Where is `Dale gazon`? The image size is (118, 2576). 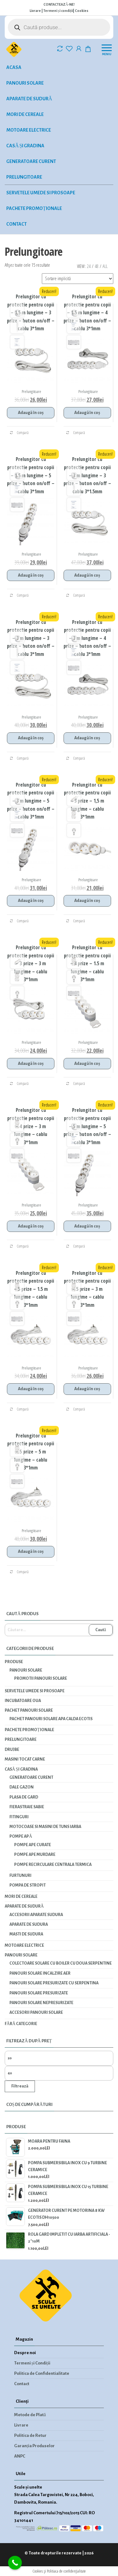 Dale gazon is located at coordinates (21, 1787).